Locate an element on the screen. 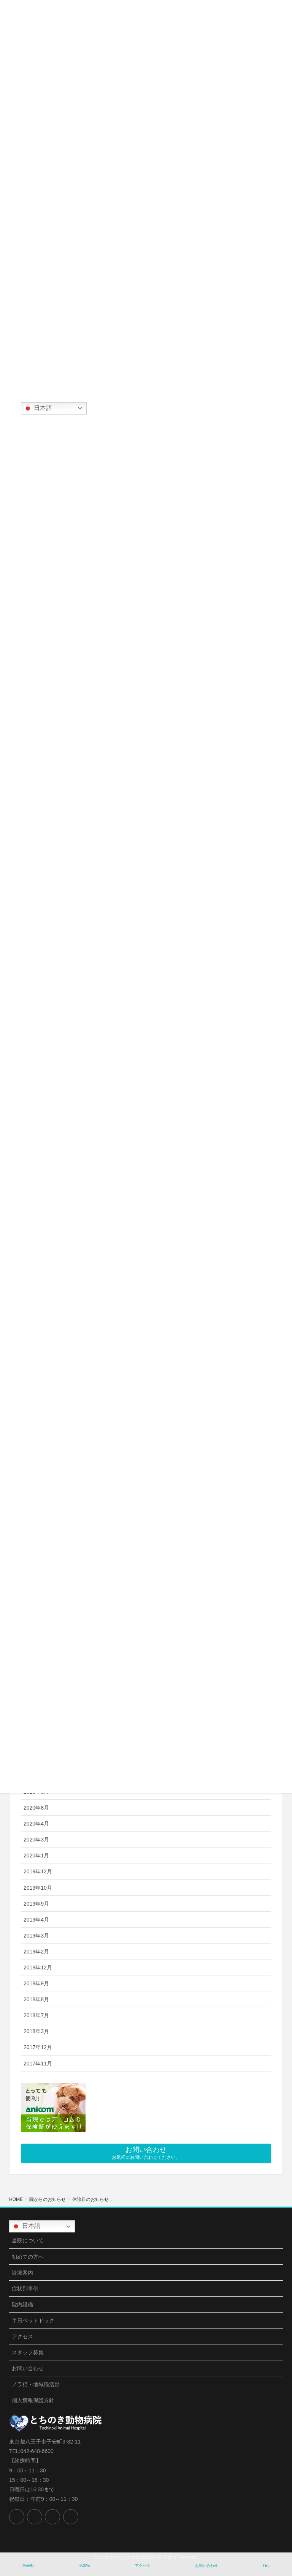  アクセス is located at coordinates (22, 2336).